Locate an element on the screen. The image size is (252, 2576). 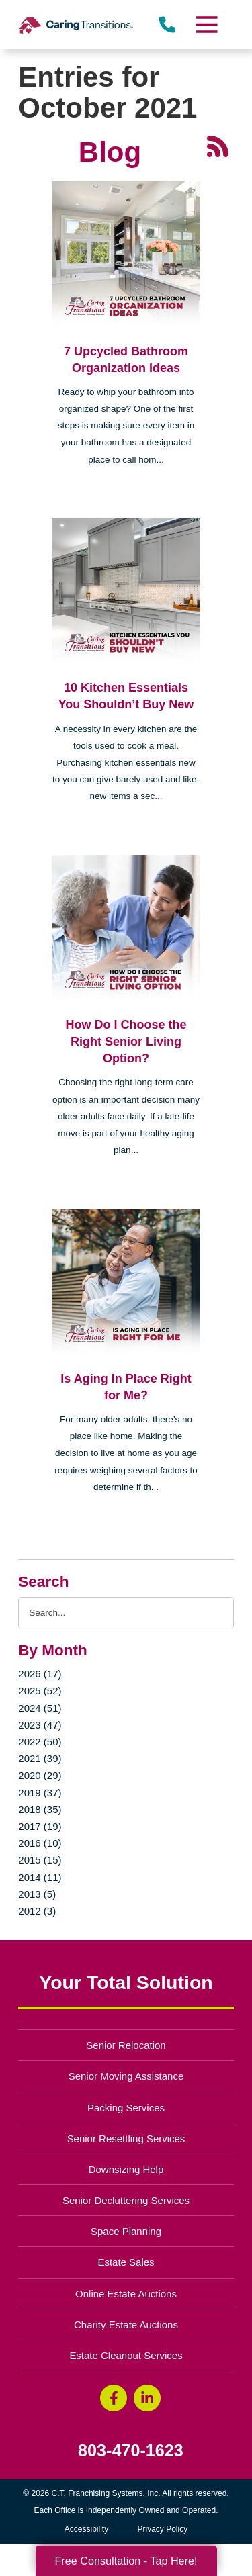
Charity Estate Auctions is located at coordinates (126, 2324).